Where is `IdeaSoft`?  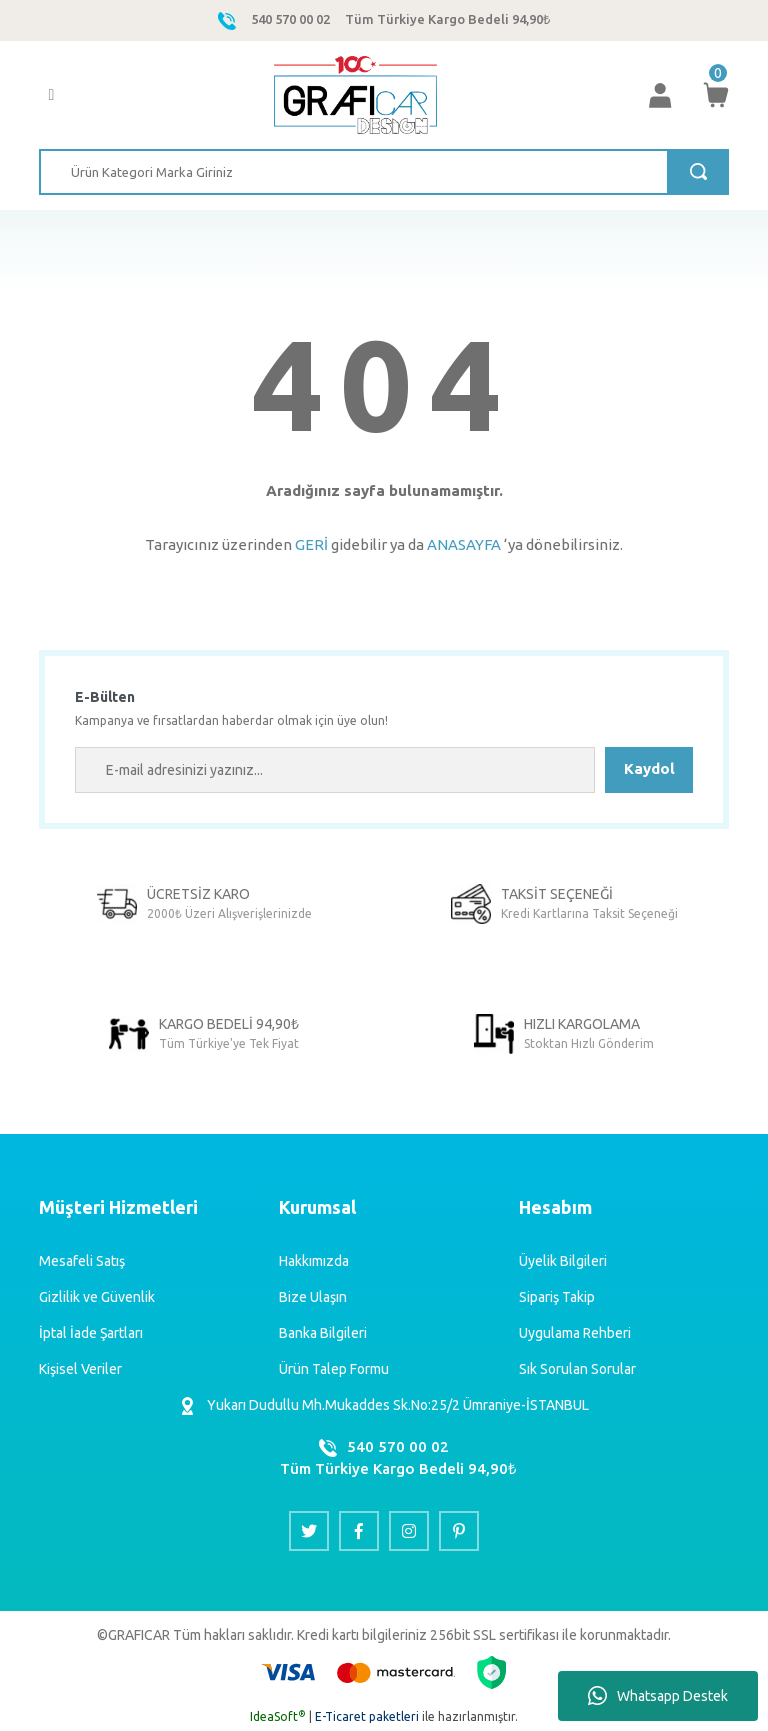 IdeaSoft is located at coordinates (278, 1716).